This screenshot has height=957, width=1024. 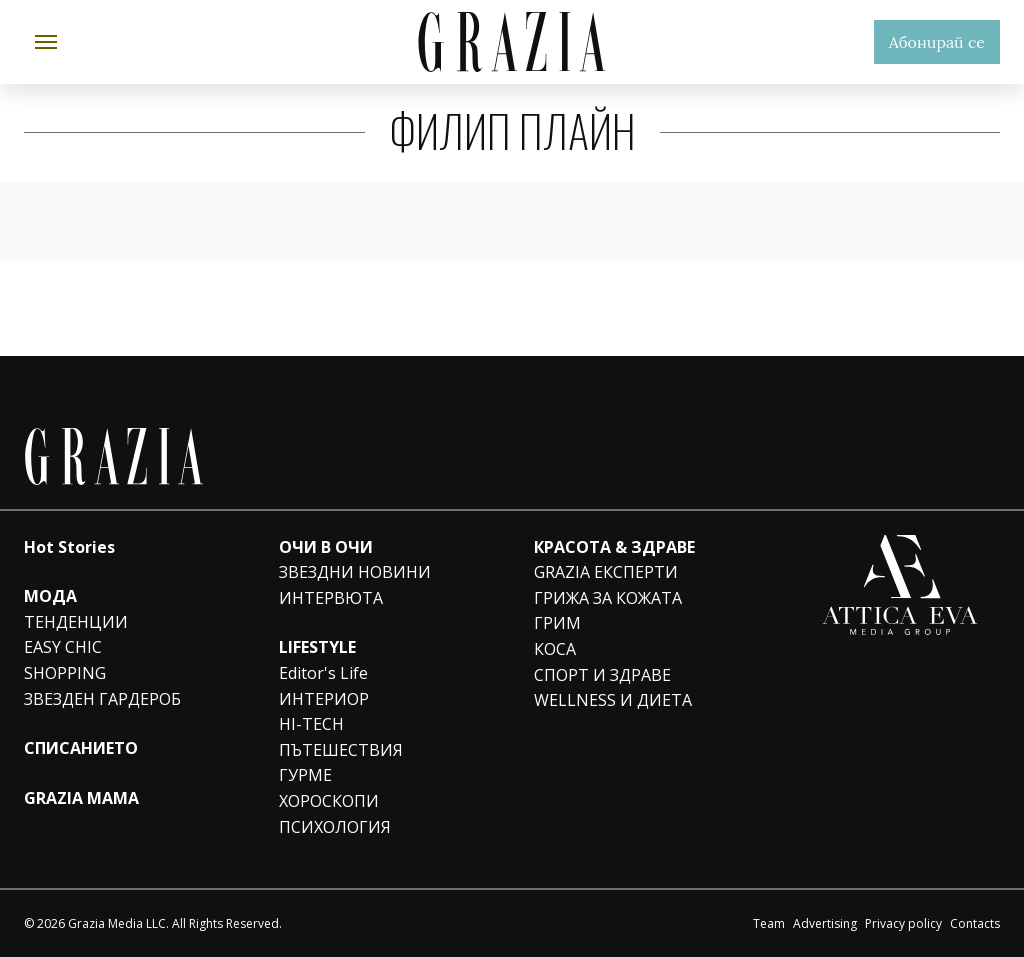 What do you see at coordinates (311, 724) in the screenshot?
I see `HI-TECH` at bounding box center [311, 724].